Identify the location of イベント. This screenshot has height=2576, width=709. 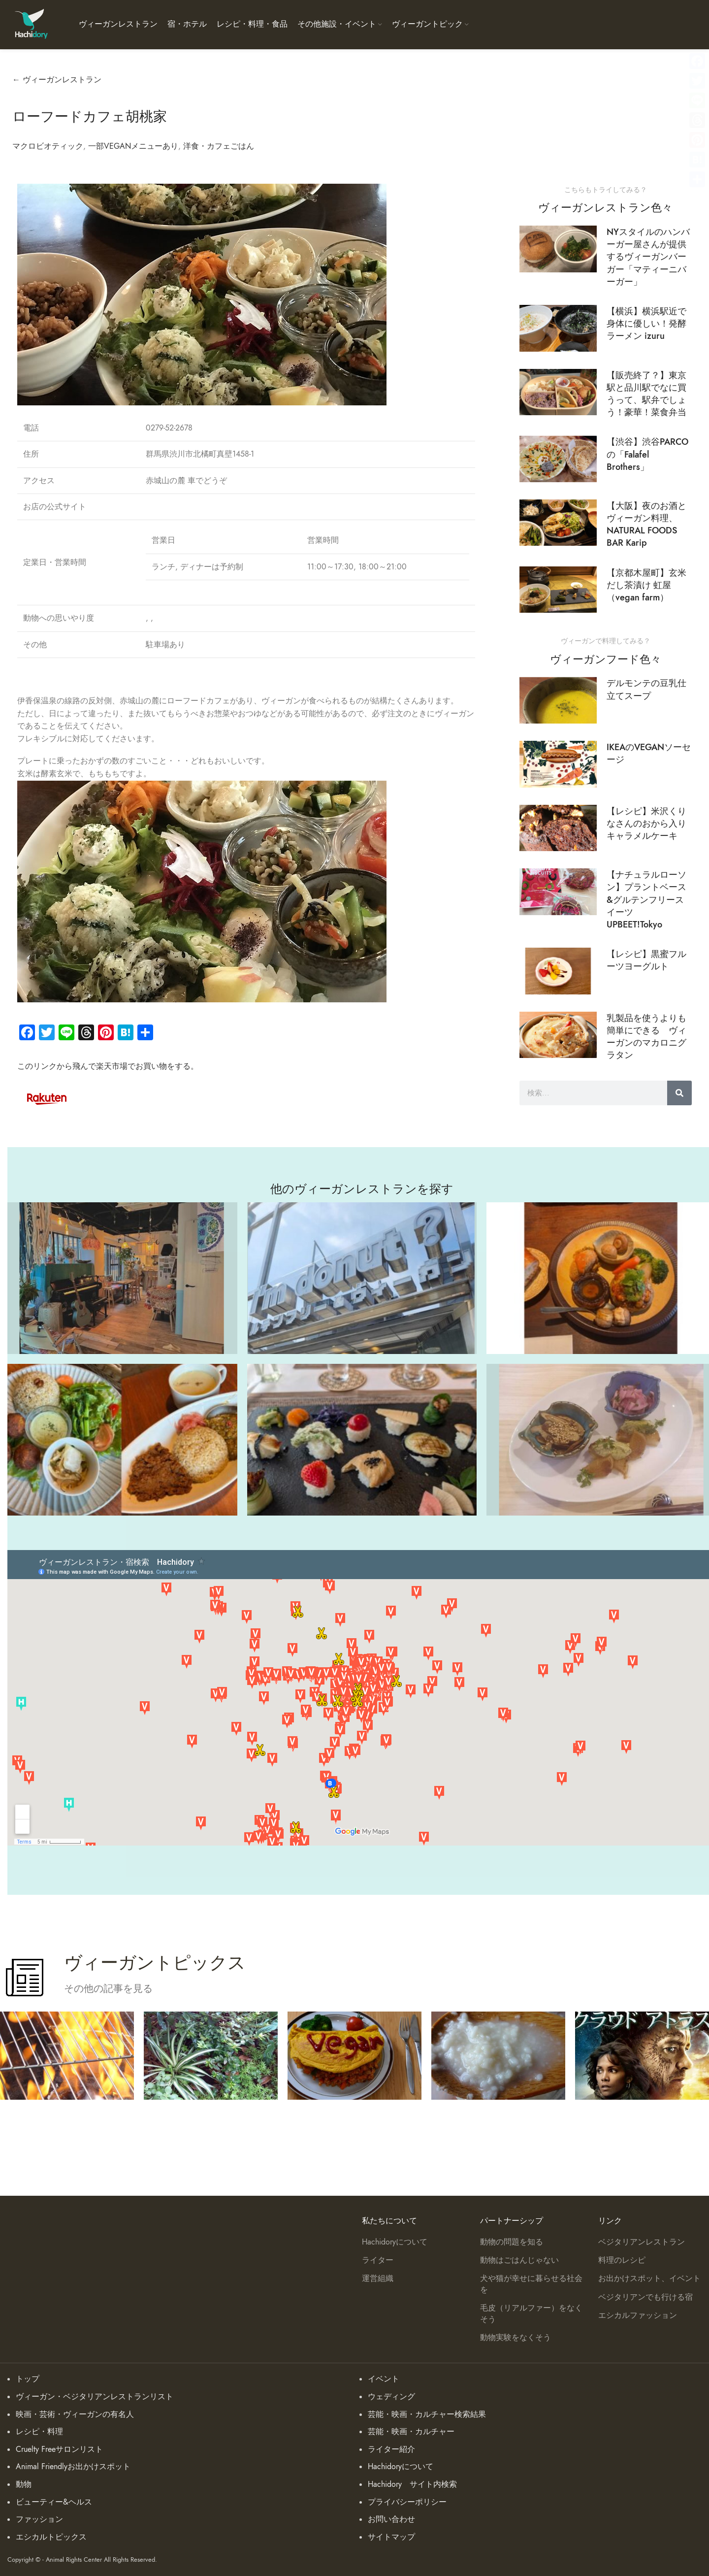
(383, 2379).